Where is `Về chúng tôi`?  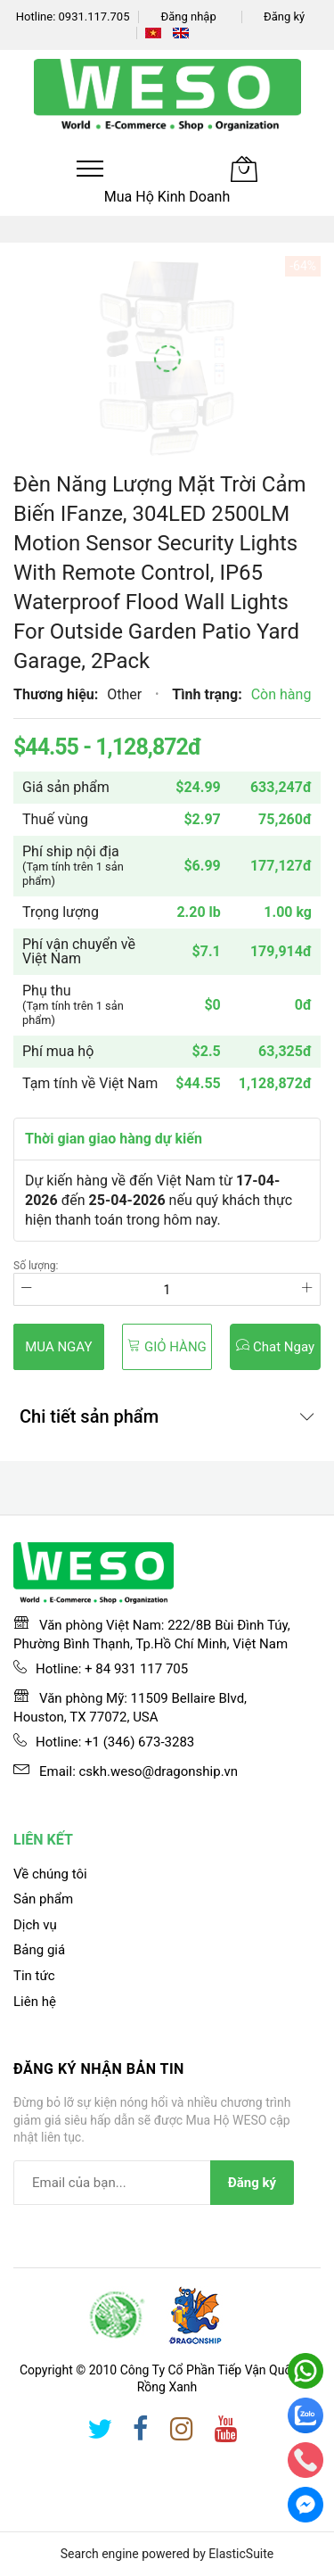 Về chúng tôi is located at coordinates (50, 1874).